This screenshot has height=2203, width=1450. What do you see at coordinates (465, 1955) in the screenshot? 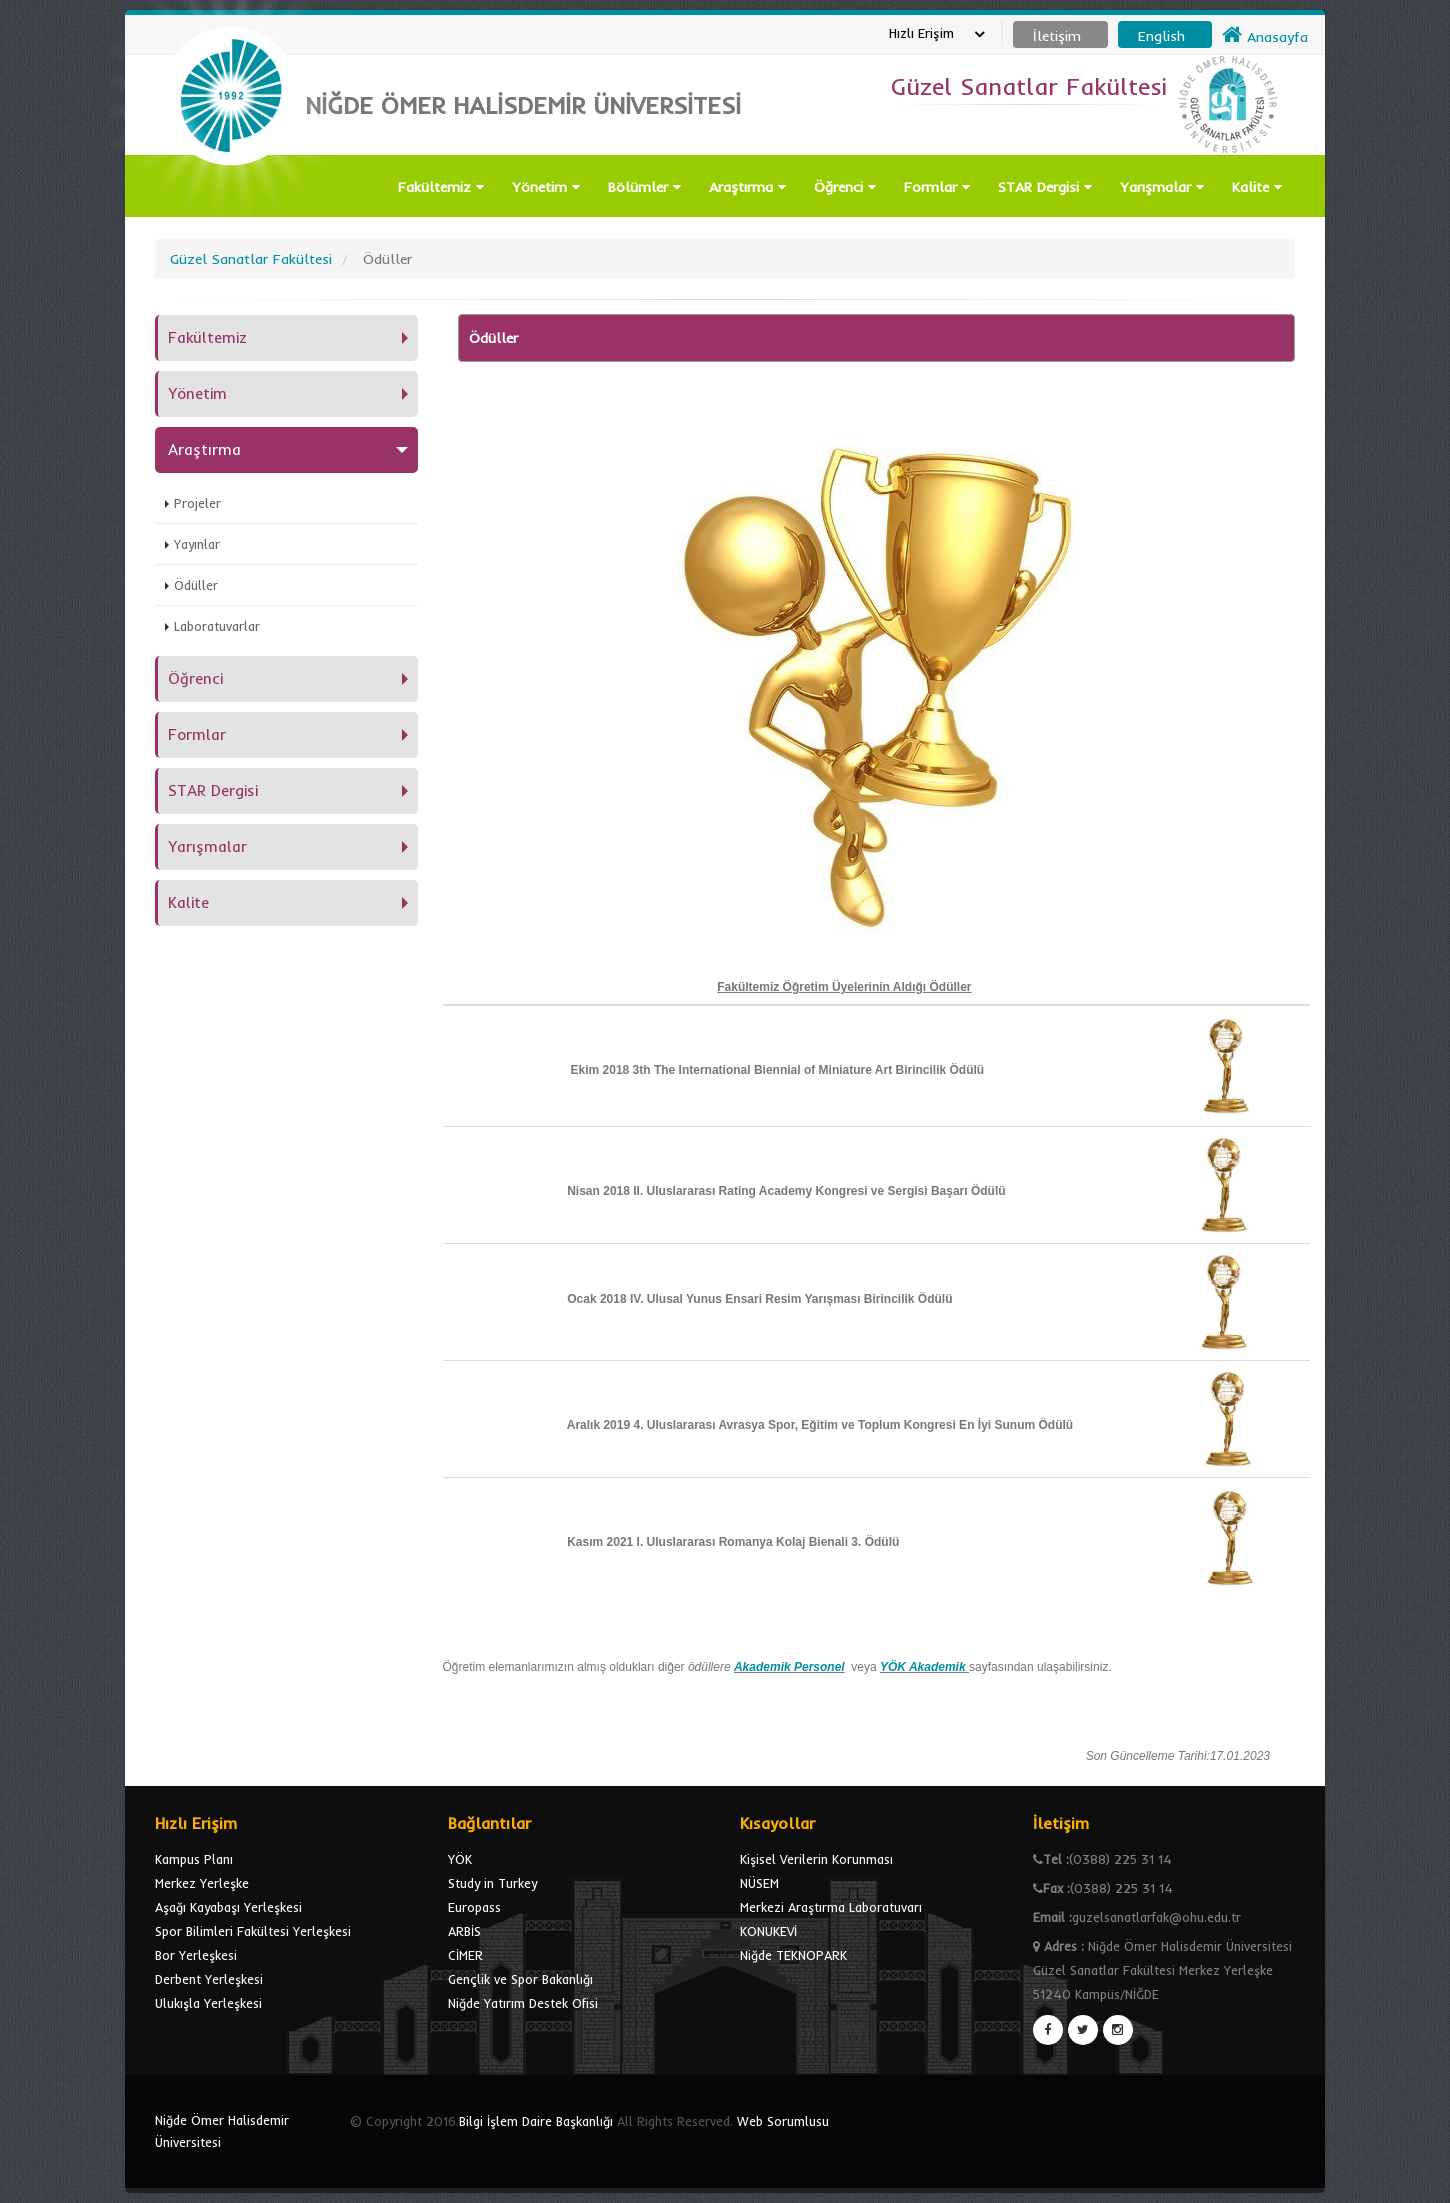
I see `CİMER` at bounding box center [465, 1955].